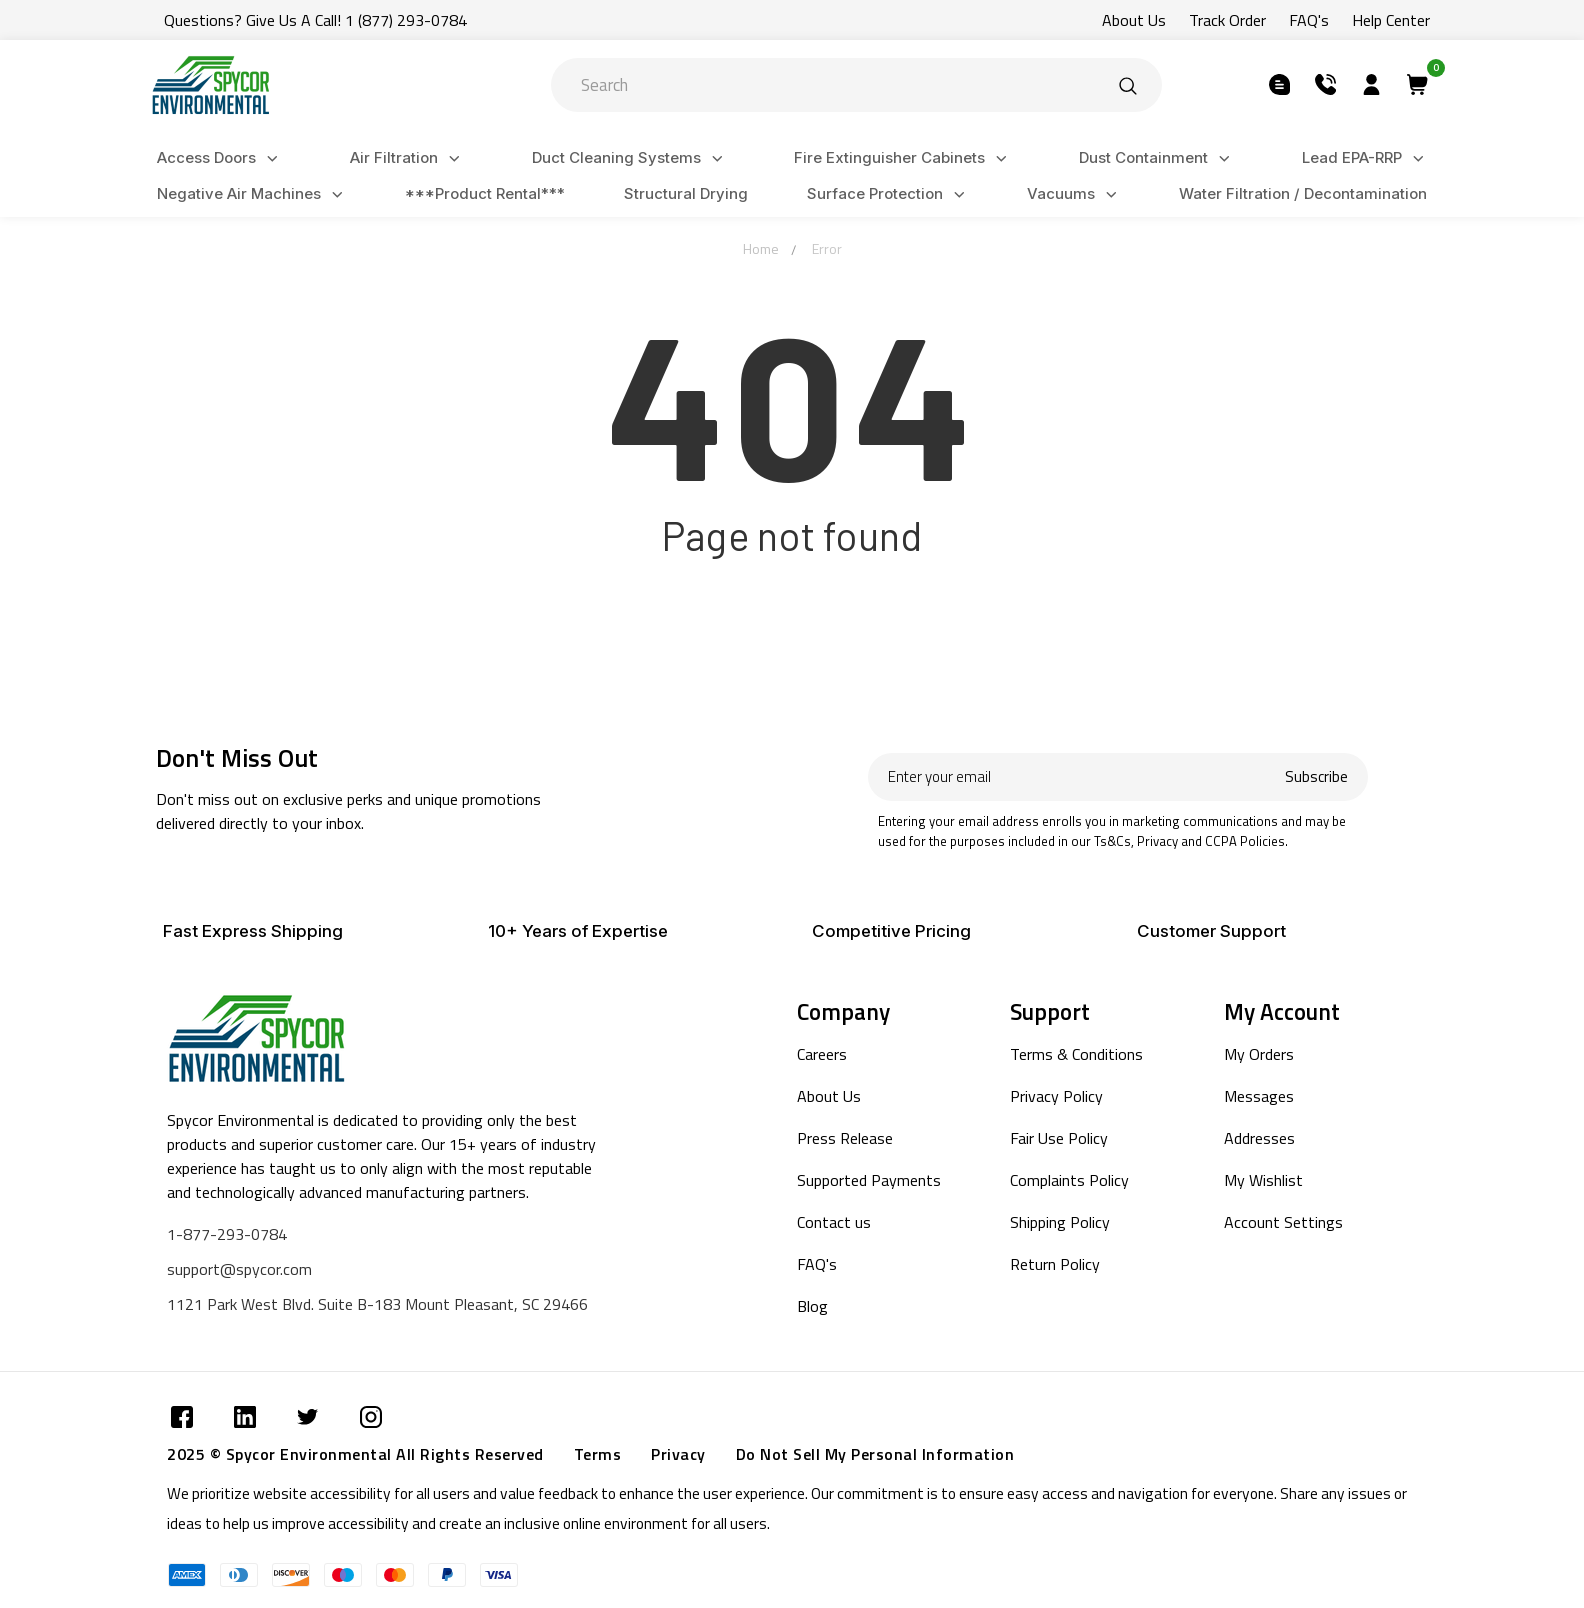 The width and height of the screenshot is (1584, 1608). What do you see at coordinates (485, 193) in the screenshot?
I see `***Product Rental***` at bounding box center [485, 193].